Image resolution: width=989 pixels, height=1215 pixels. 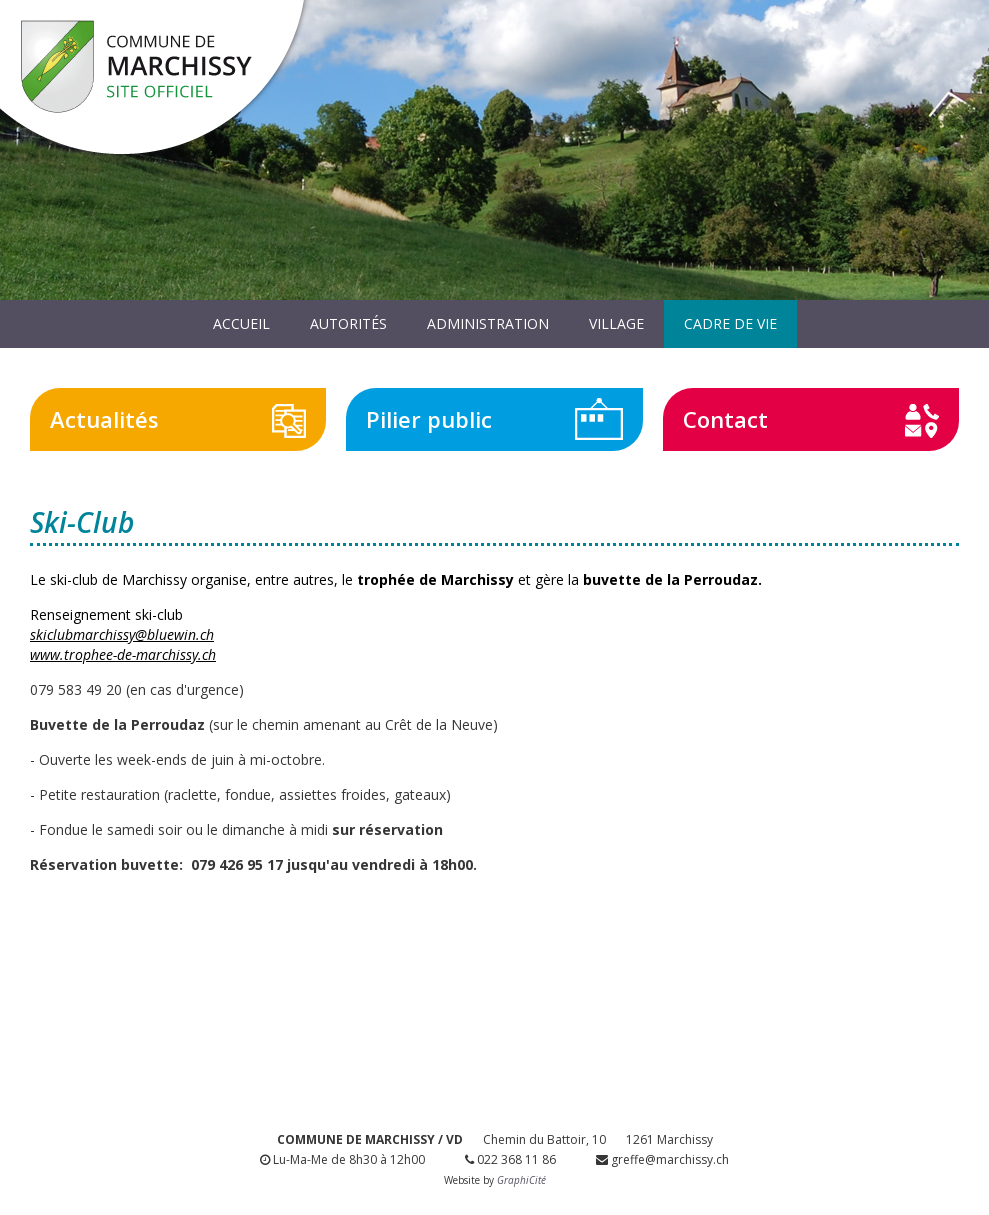 I want to click on Contact, so click(x=725, y=419).